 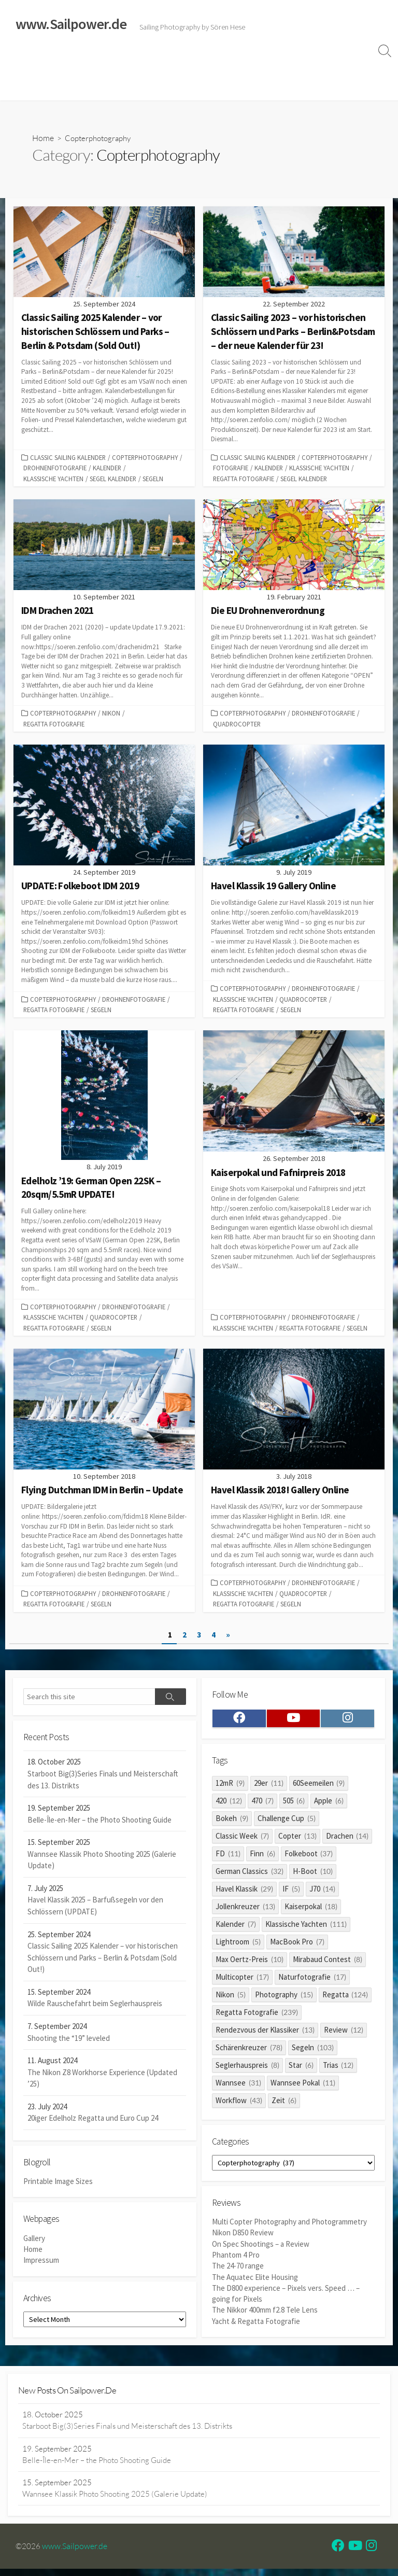 I want to click on Drohnenfotografie, so click(x=55, y=469).